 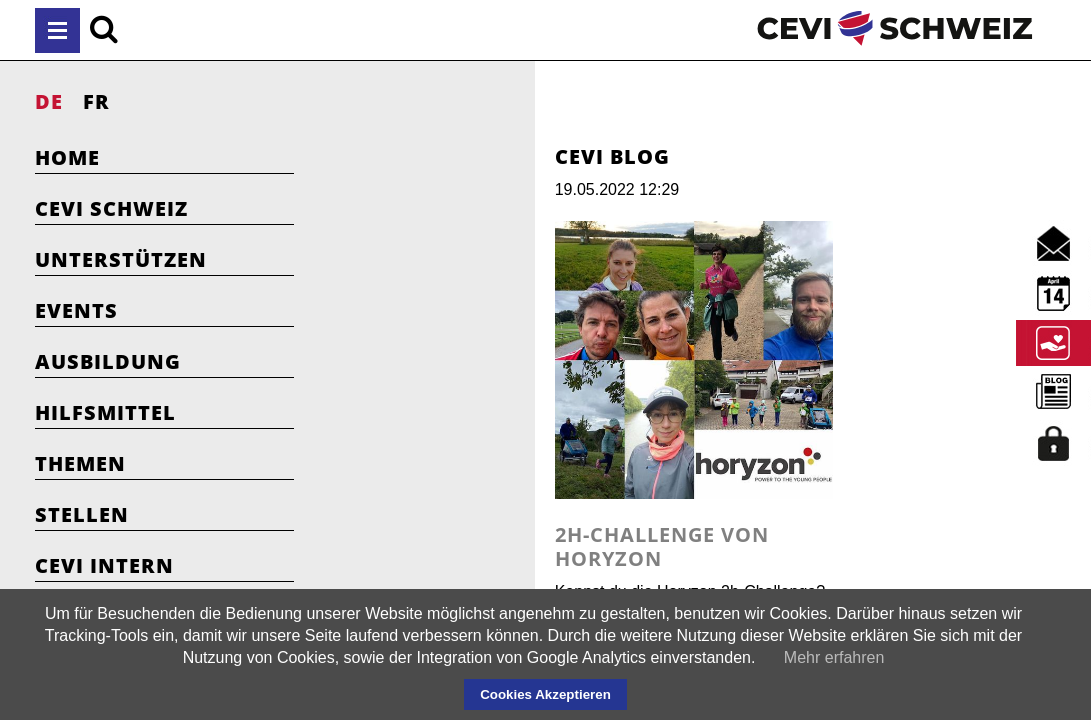 I want to click on Mehr erfahren, so click(x=834, y=657).